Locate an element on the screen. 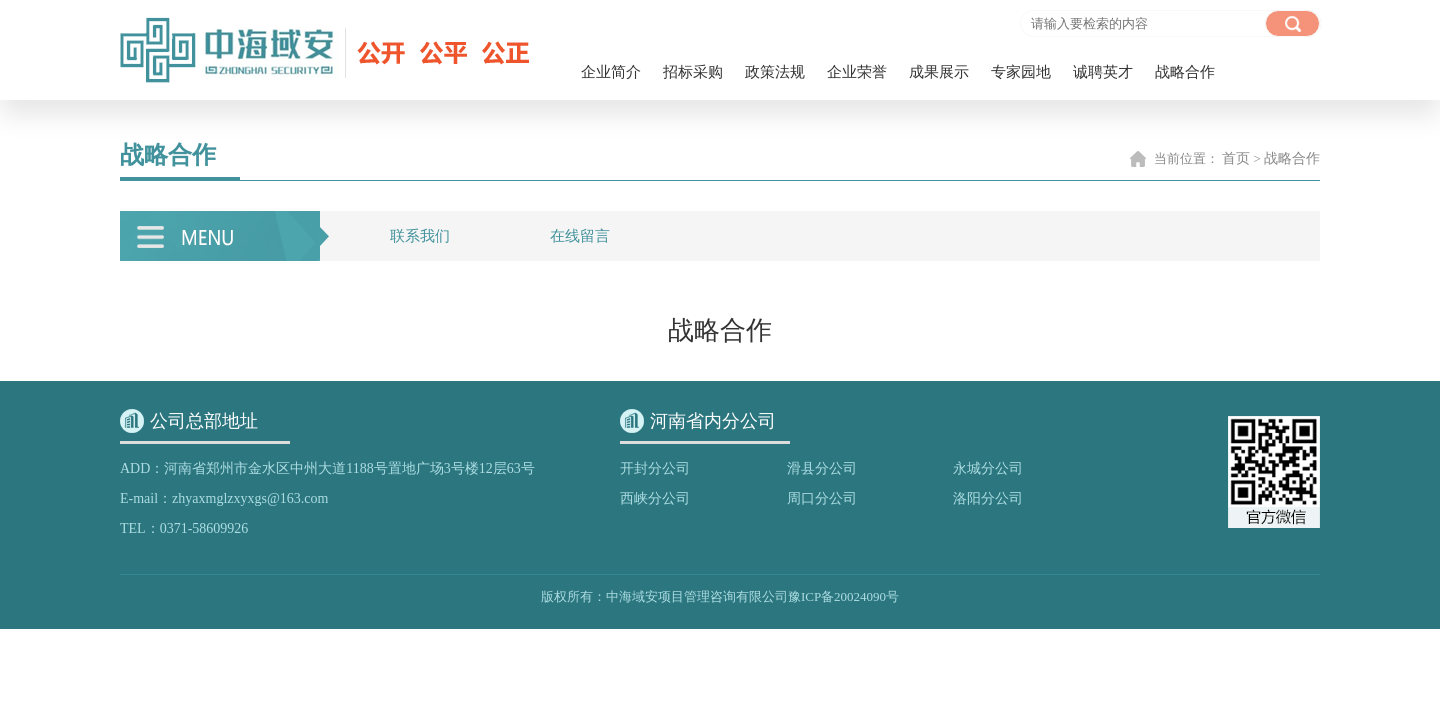 This screenshot has height=720, width=1440. 滑县分公司 is located at coordinates (822, 468).